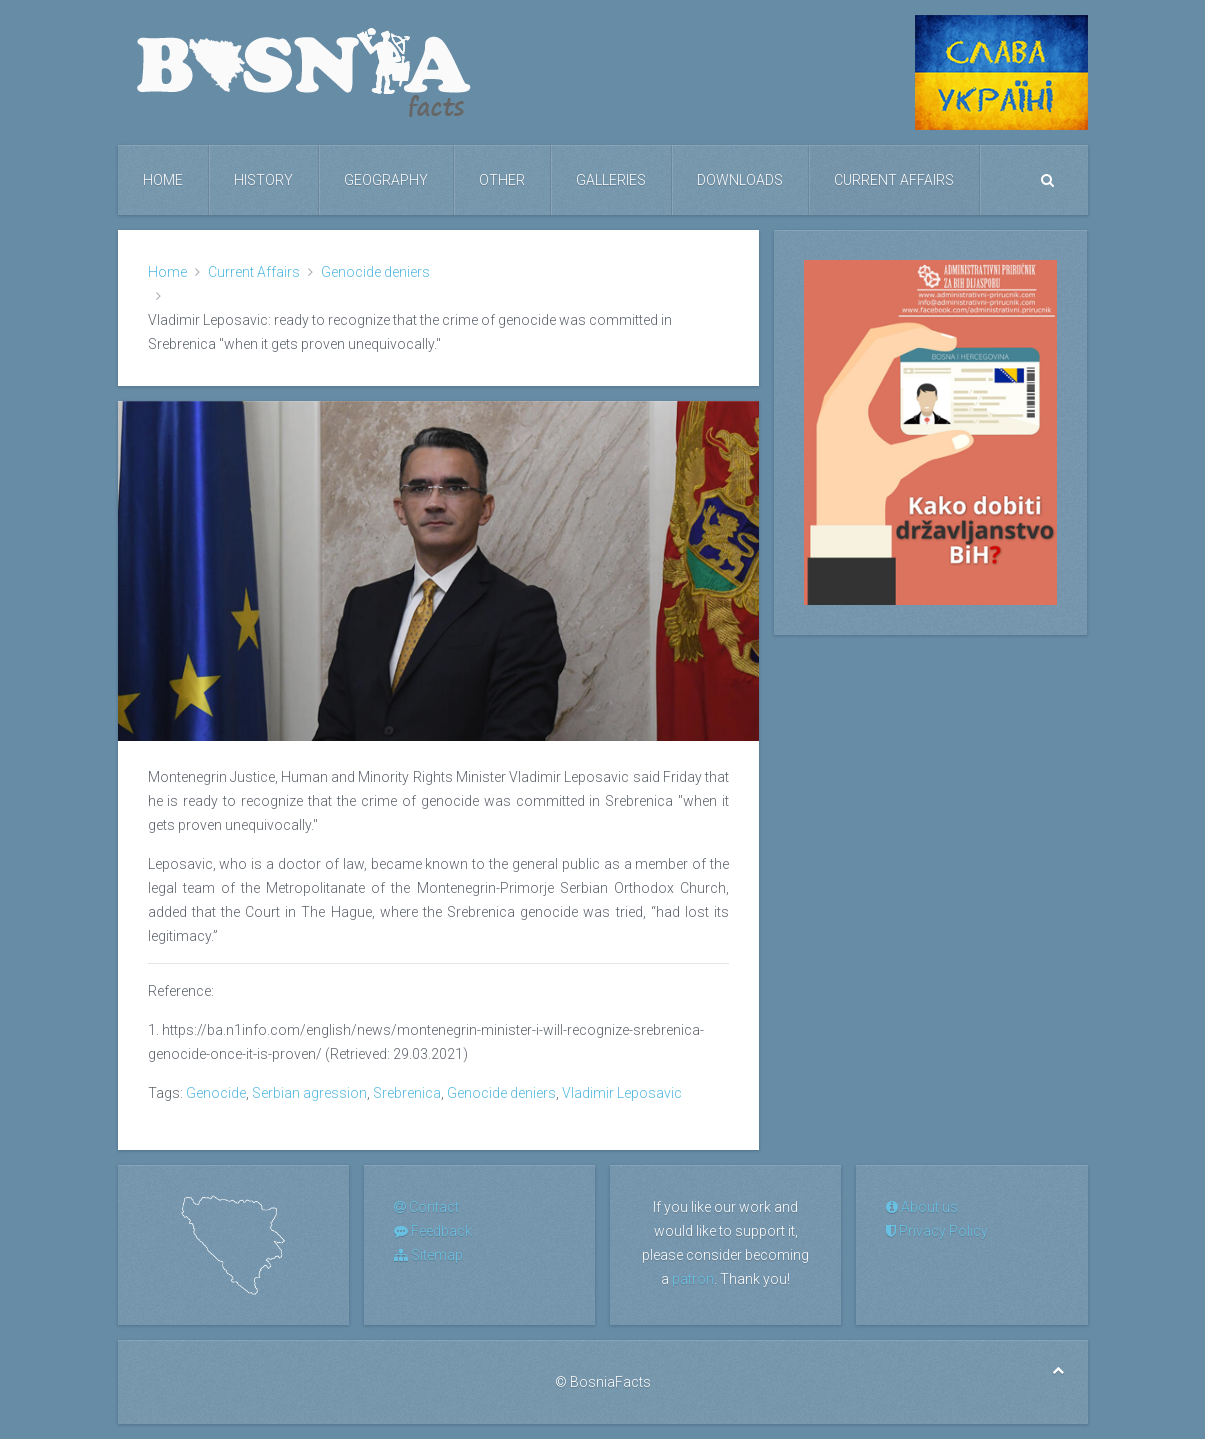  What do you see at coordinates (428, 1255) in the screenshot?
I see `Sitemap` at bounding box center [428, 1255].